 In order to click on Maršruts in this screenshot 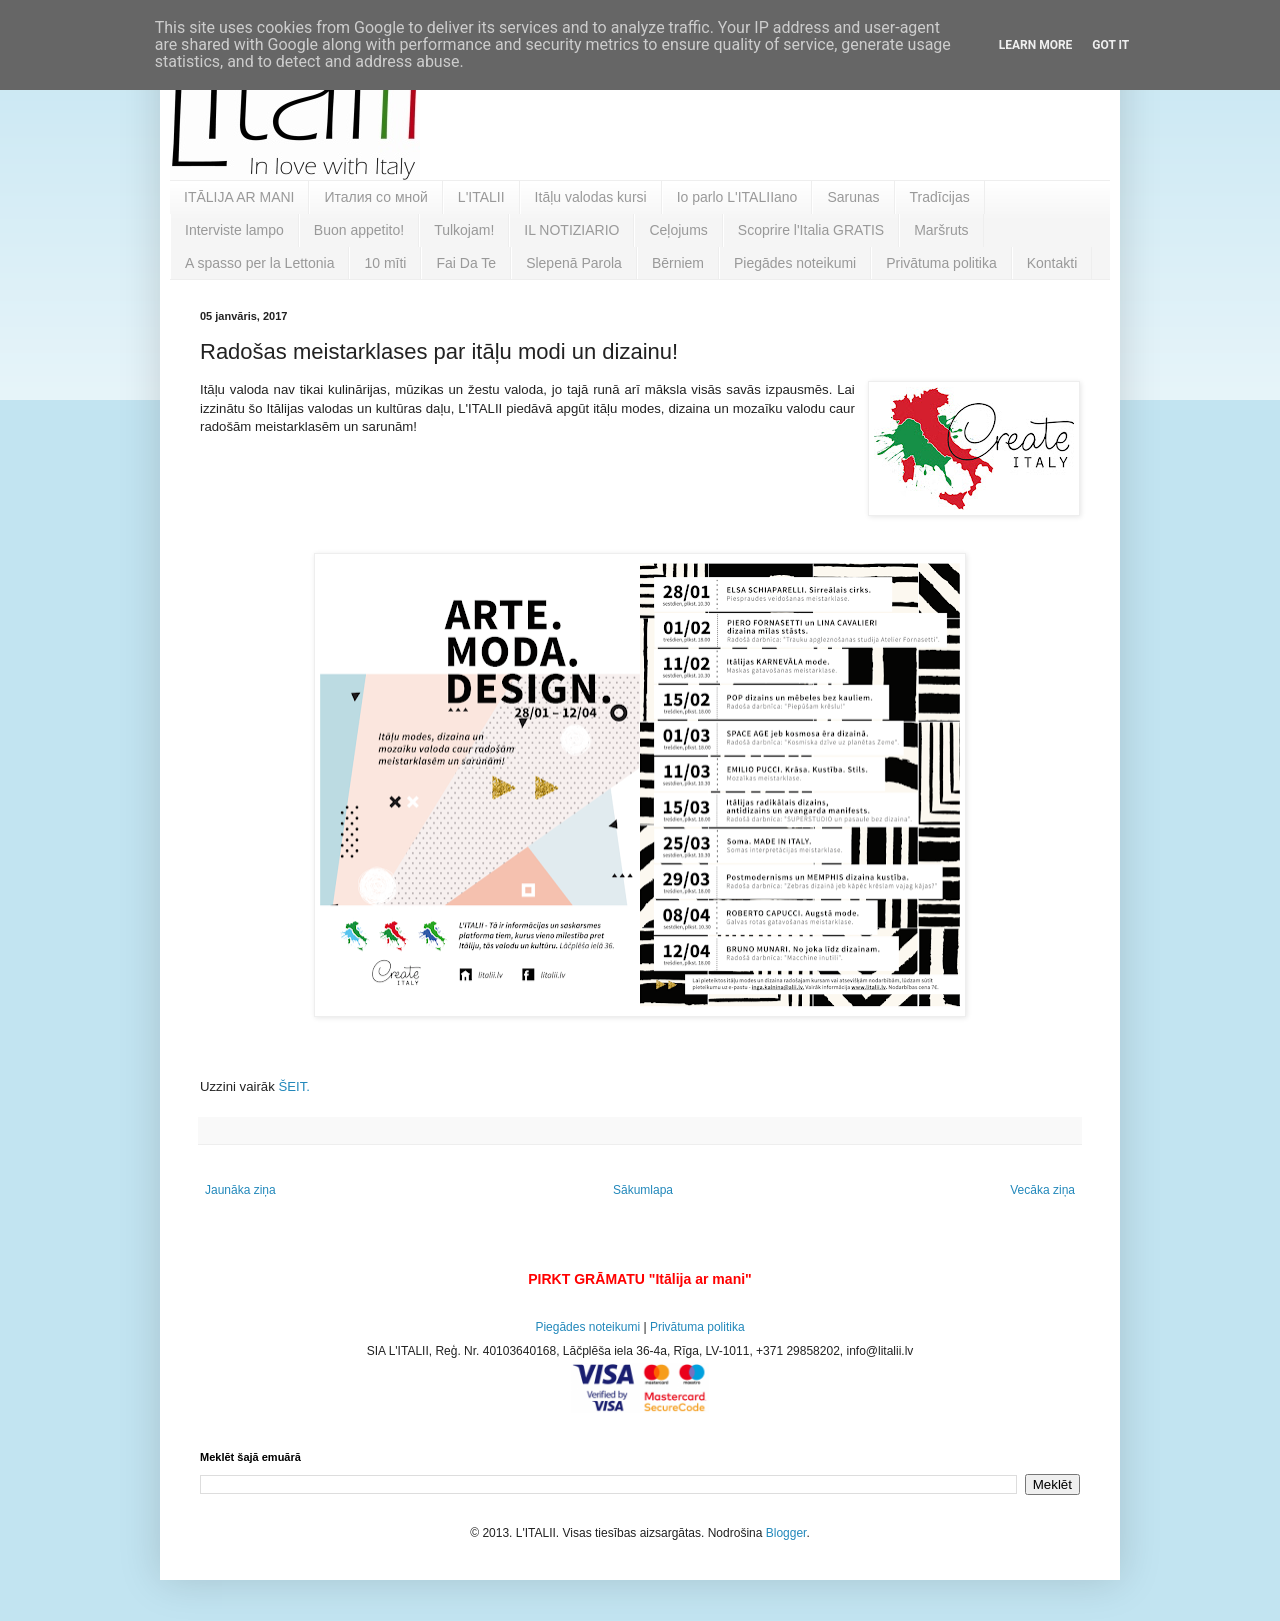, I will do `click(941, 230)`.